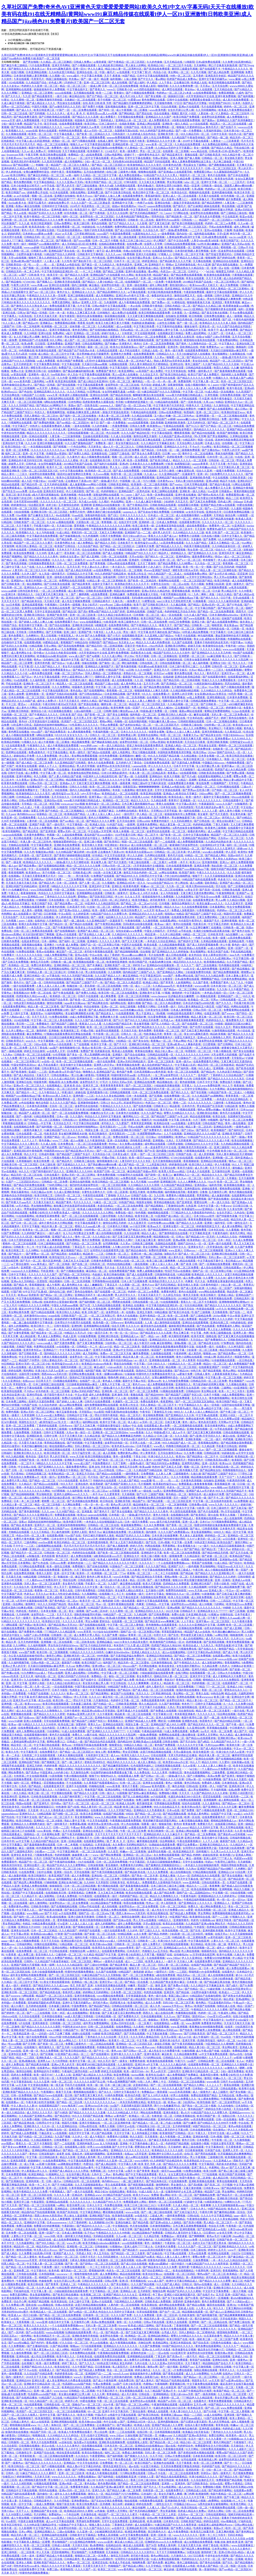  I want to click on 午夜精品av, so click(132, 319).